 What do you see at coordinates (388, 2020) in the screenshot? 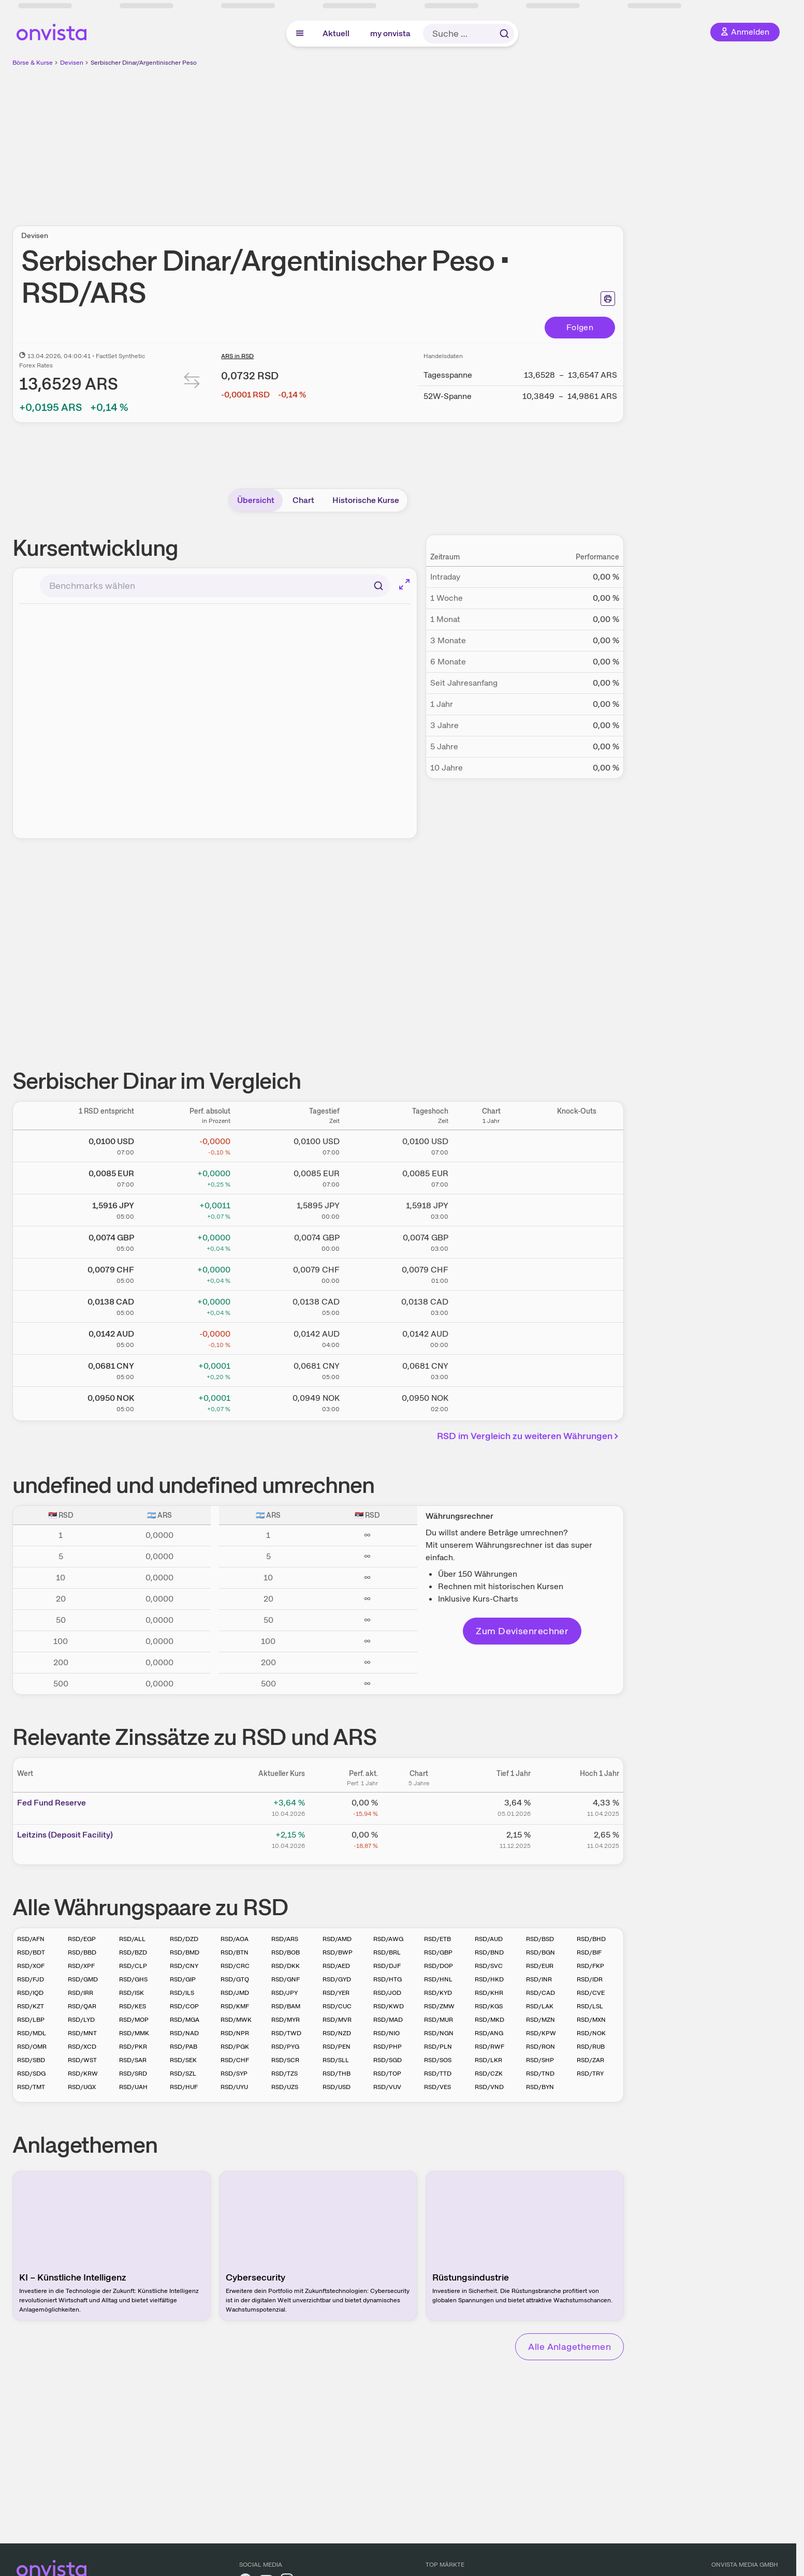
I see `RSD/MAD` at bounding box center [388, 2020].